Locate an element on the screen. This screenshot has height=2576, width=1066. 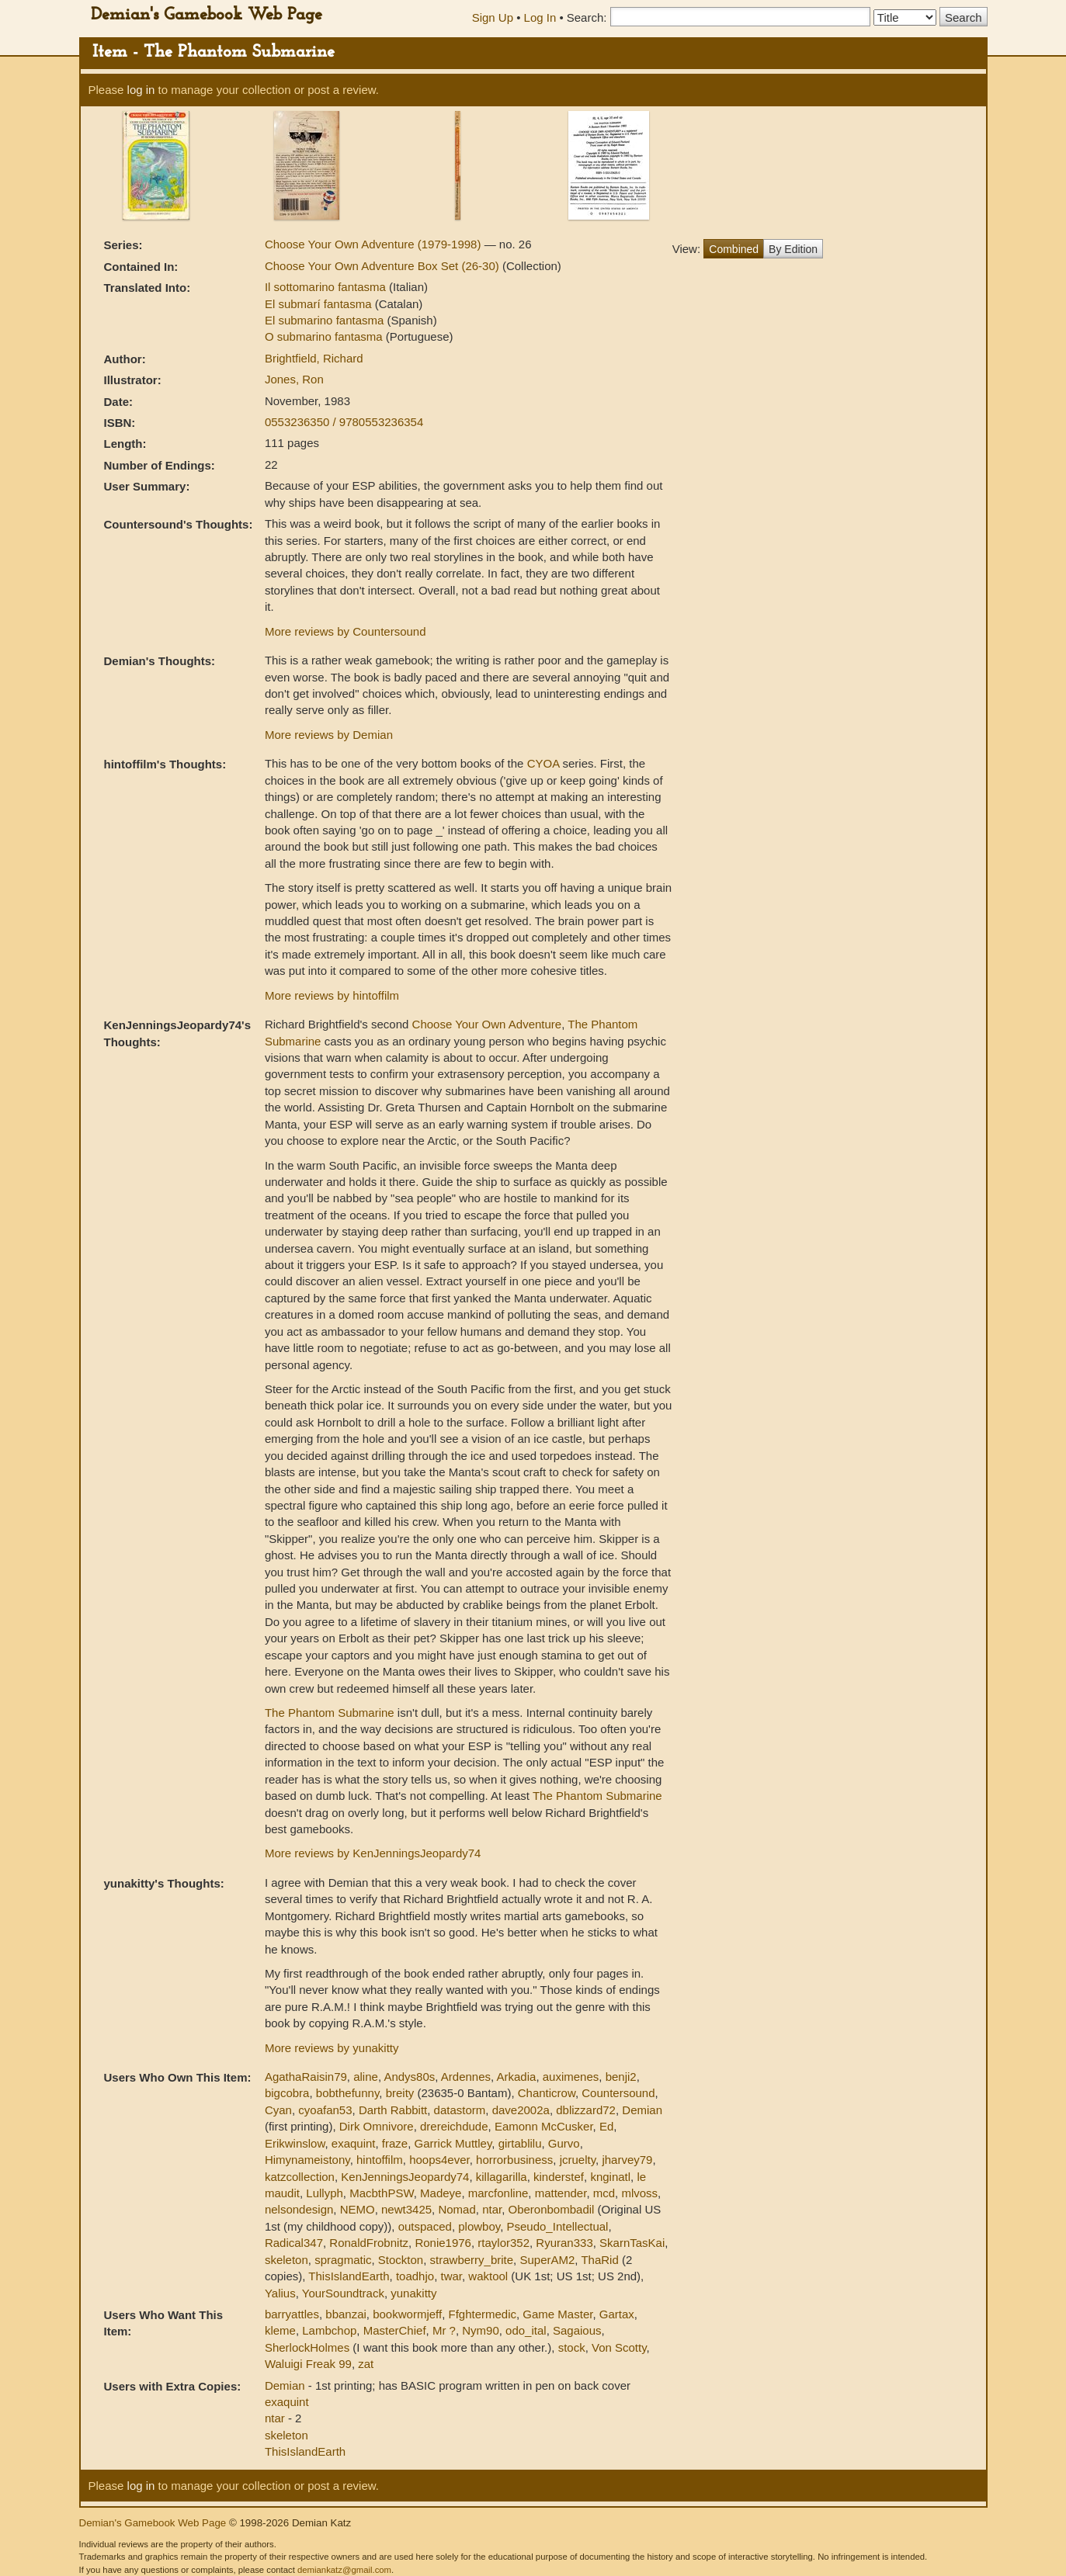
jcruelty is located at coordinates (578, 2159).